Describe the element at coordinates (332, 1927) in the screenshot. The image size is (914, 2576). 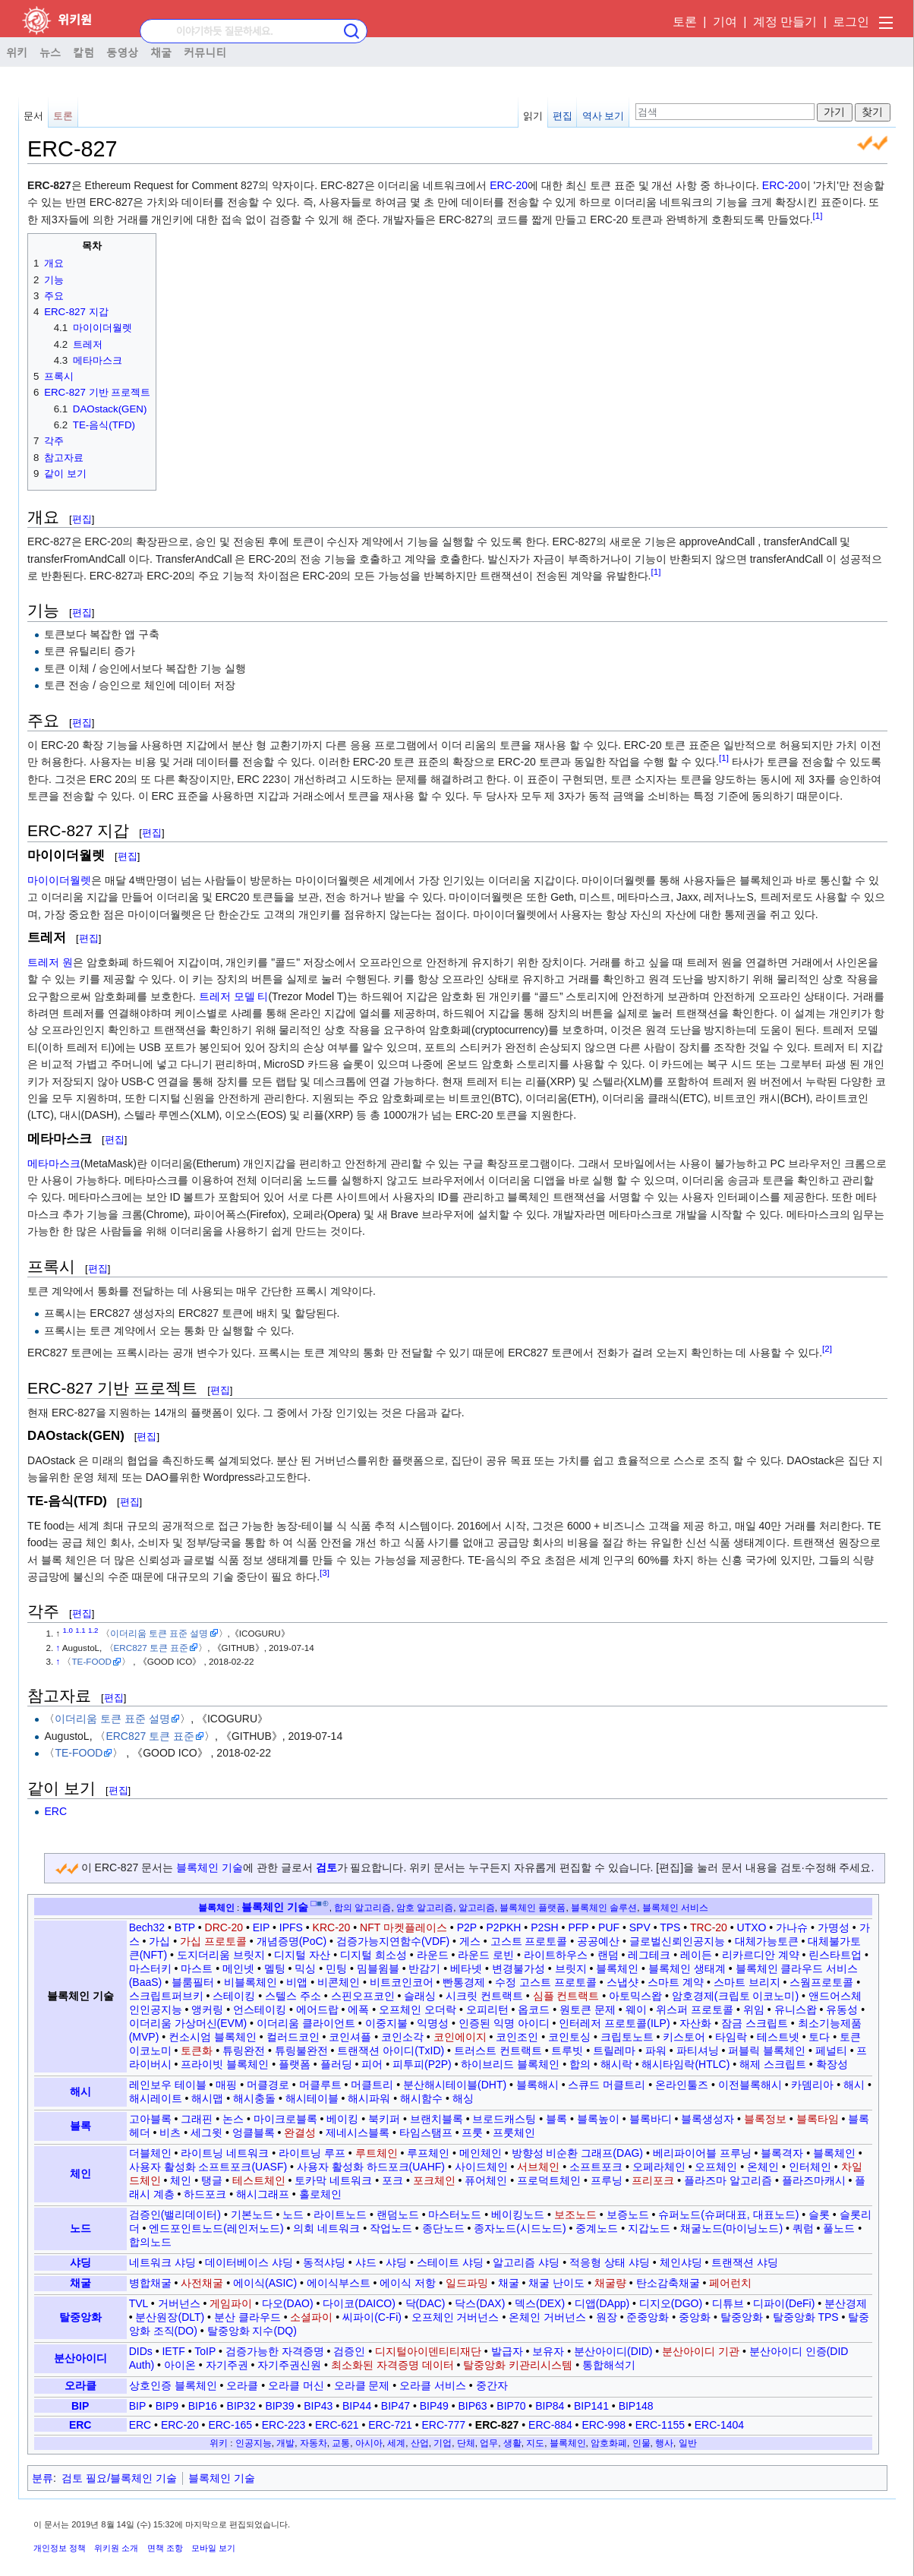
I see `KRC-20` at that location.